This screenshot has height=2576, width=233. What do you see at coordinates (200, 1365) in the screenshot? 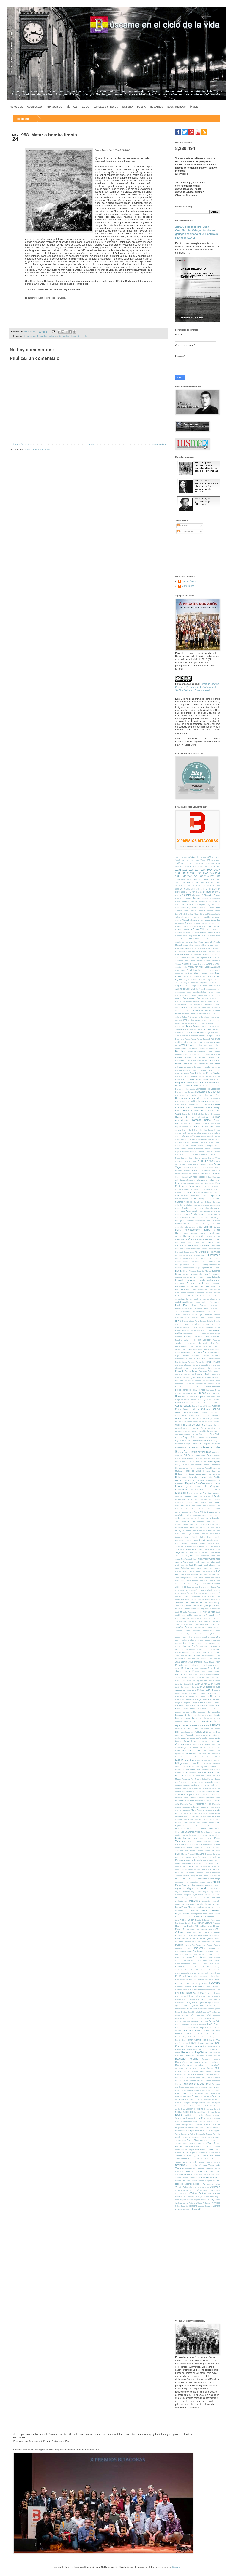
I see `Fête de L'Humanité` at bounding box center [200, 1365].